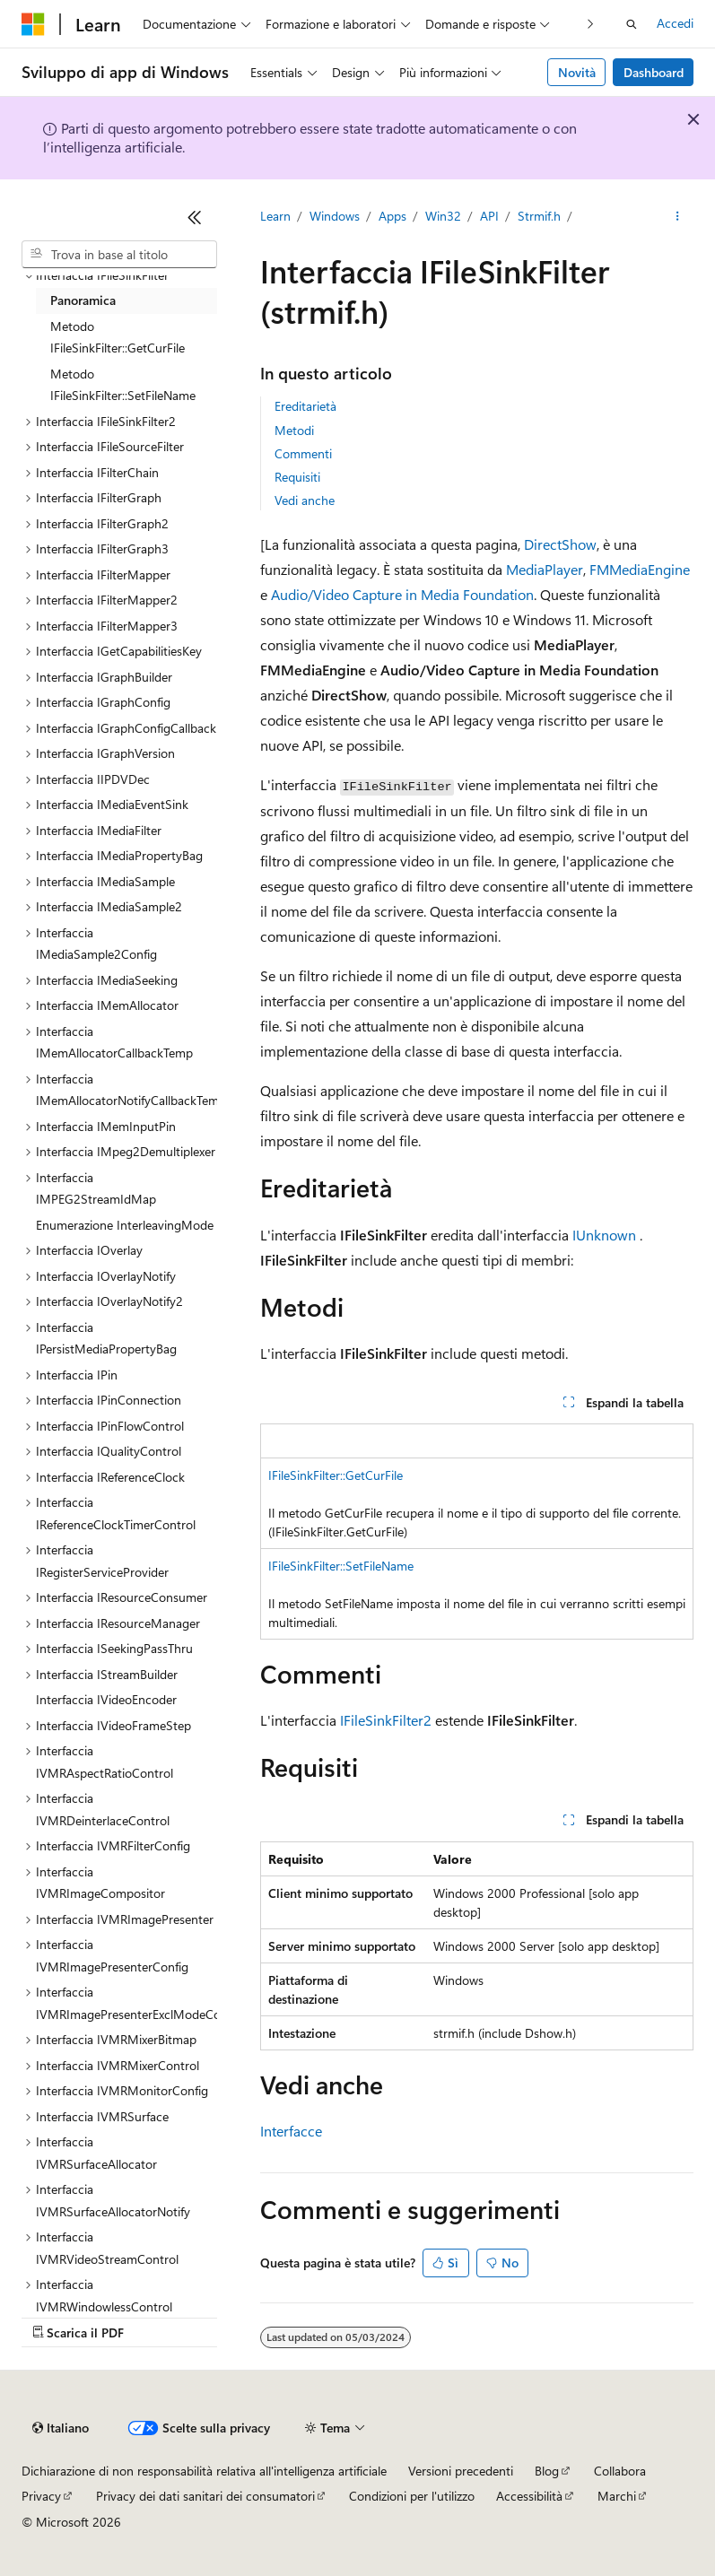 The image size is (715, 2576). I want to click on Audio/Video Capture in Media Foundation, so click(402, 594).